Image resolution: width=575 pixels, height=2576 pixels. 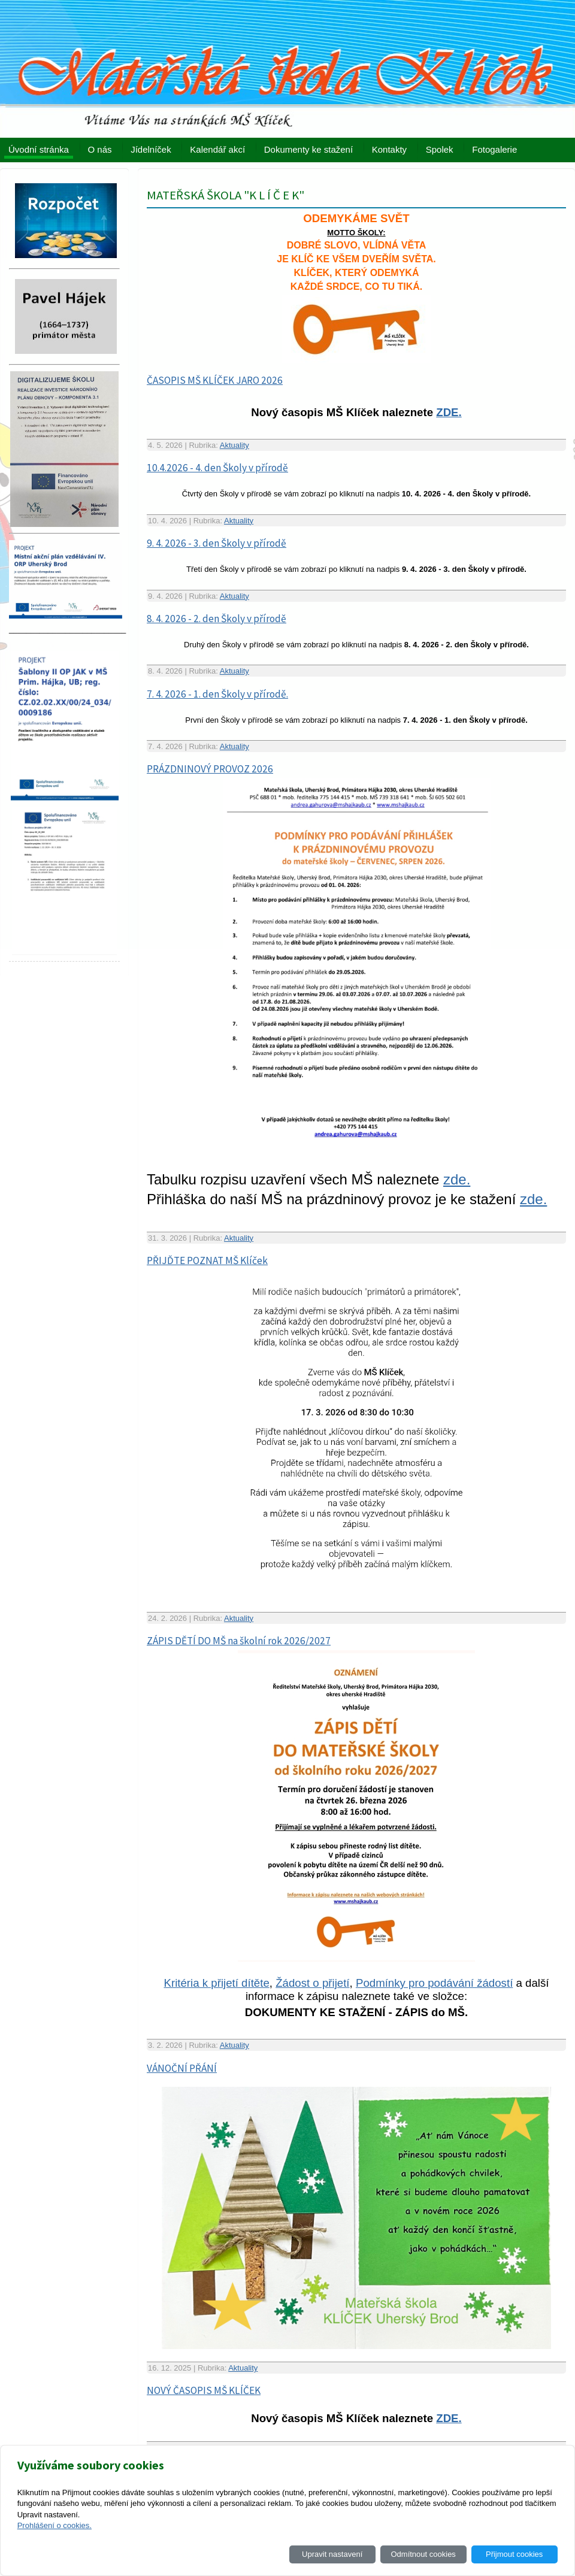 I want to click on Spolek, so click(x=439, y=149).